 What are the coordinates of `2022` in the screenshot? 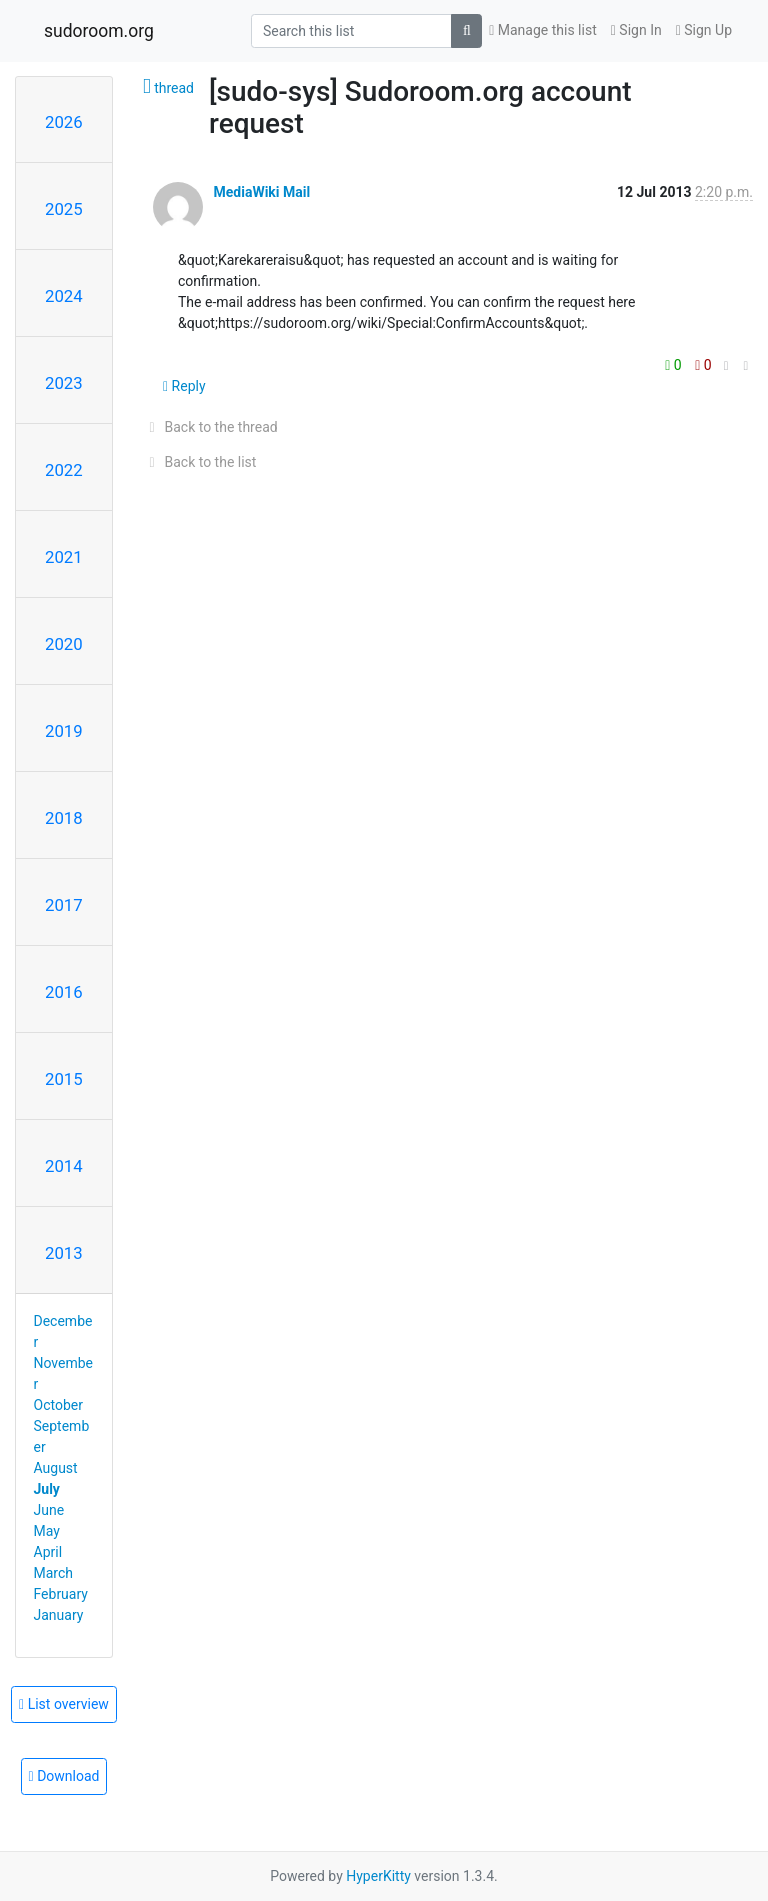 It's located at (64, 470).